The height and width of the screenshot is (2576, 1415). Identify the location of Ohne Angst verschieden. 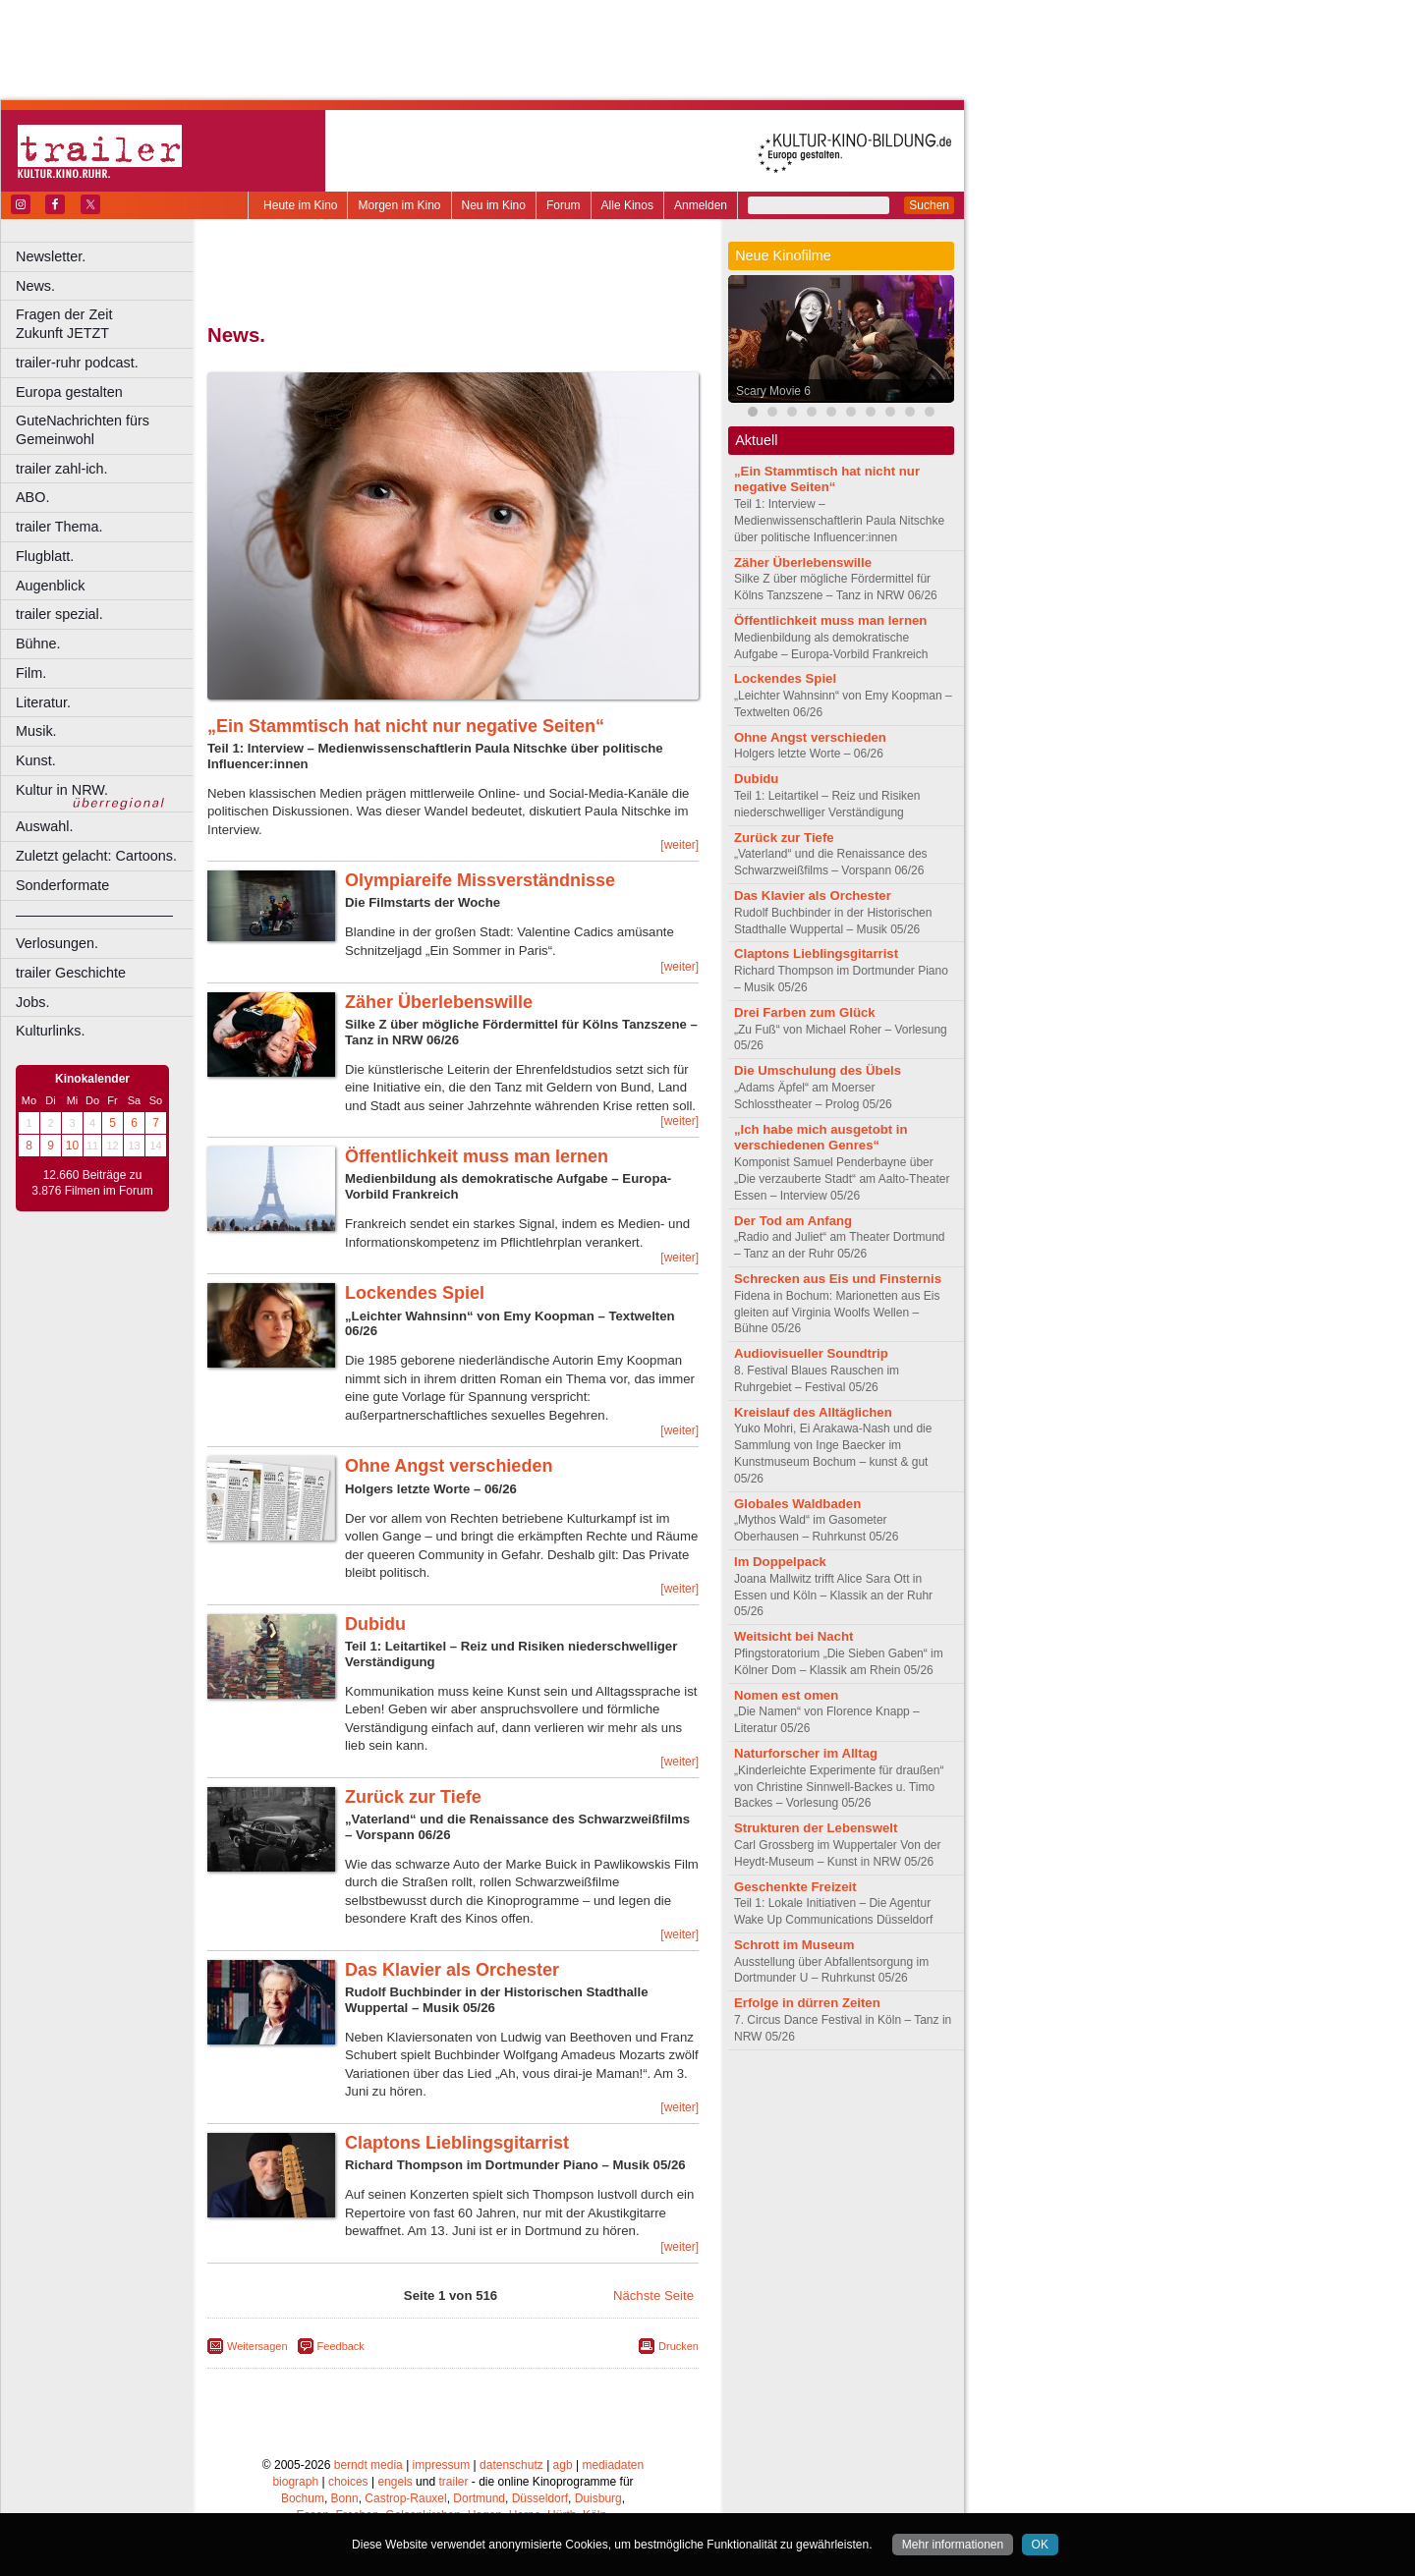
(448, 1466).